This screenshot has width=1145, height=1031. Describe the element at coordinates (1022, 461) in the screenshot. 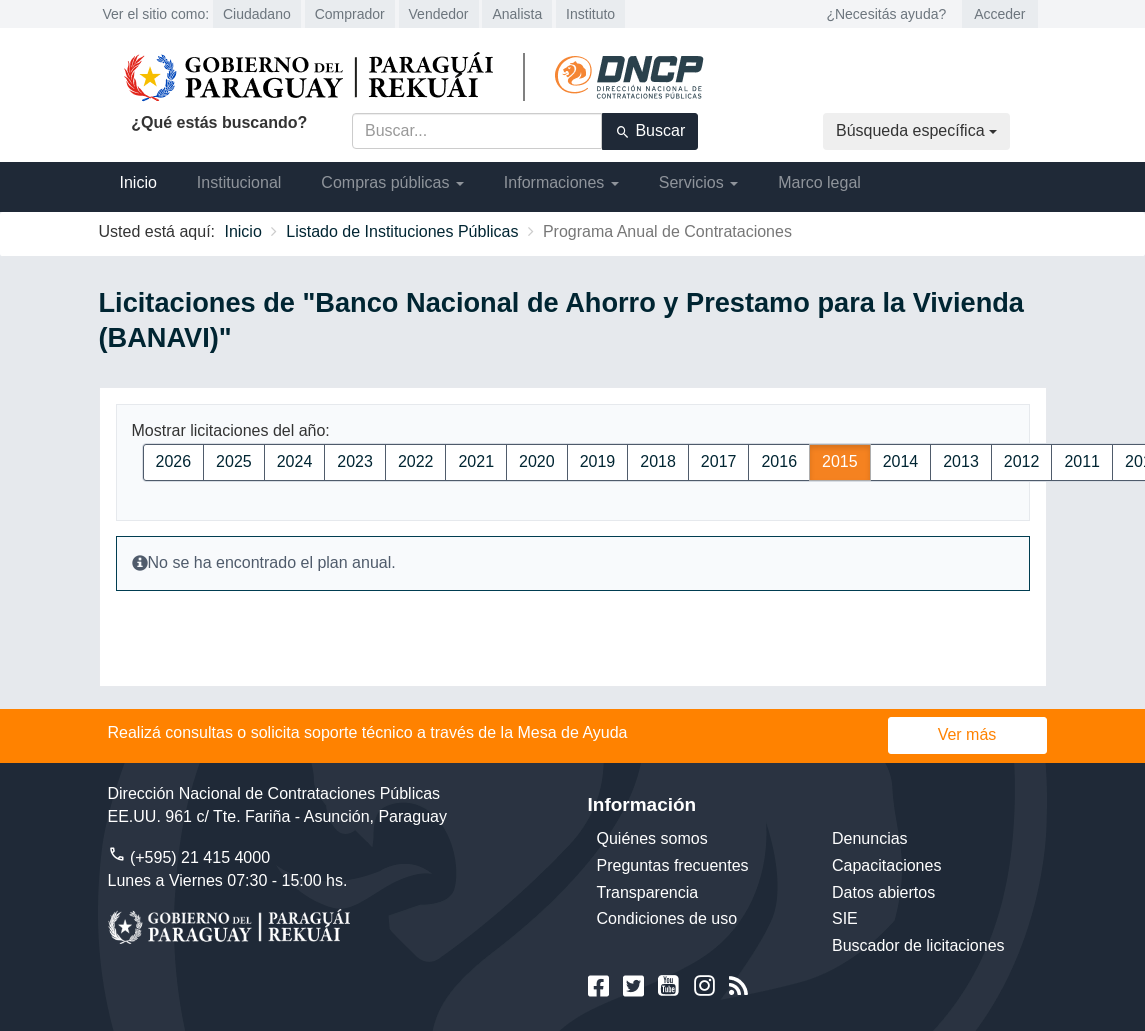

I see `2012 [button]` at that location.